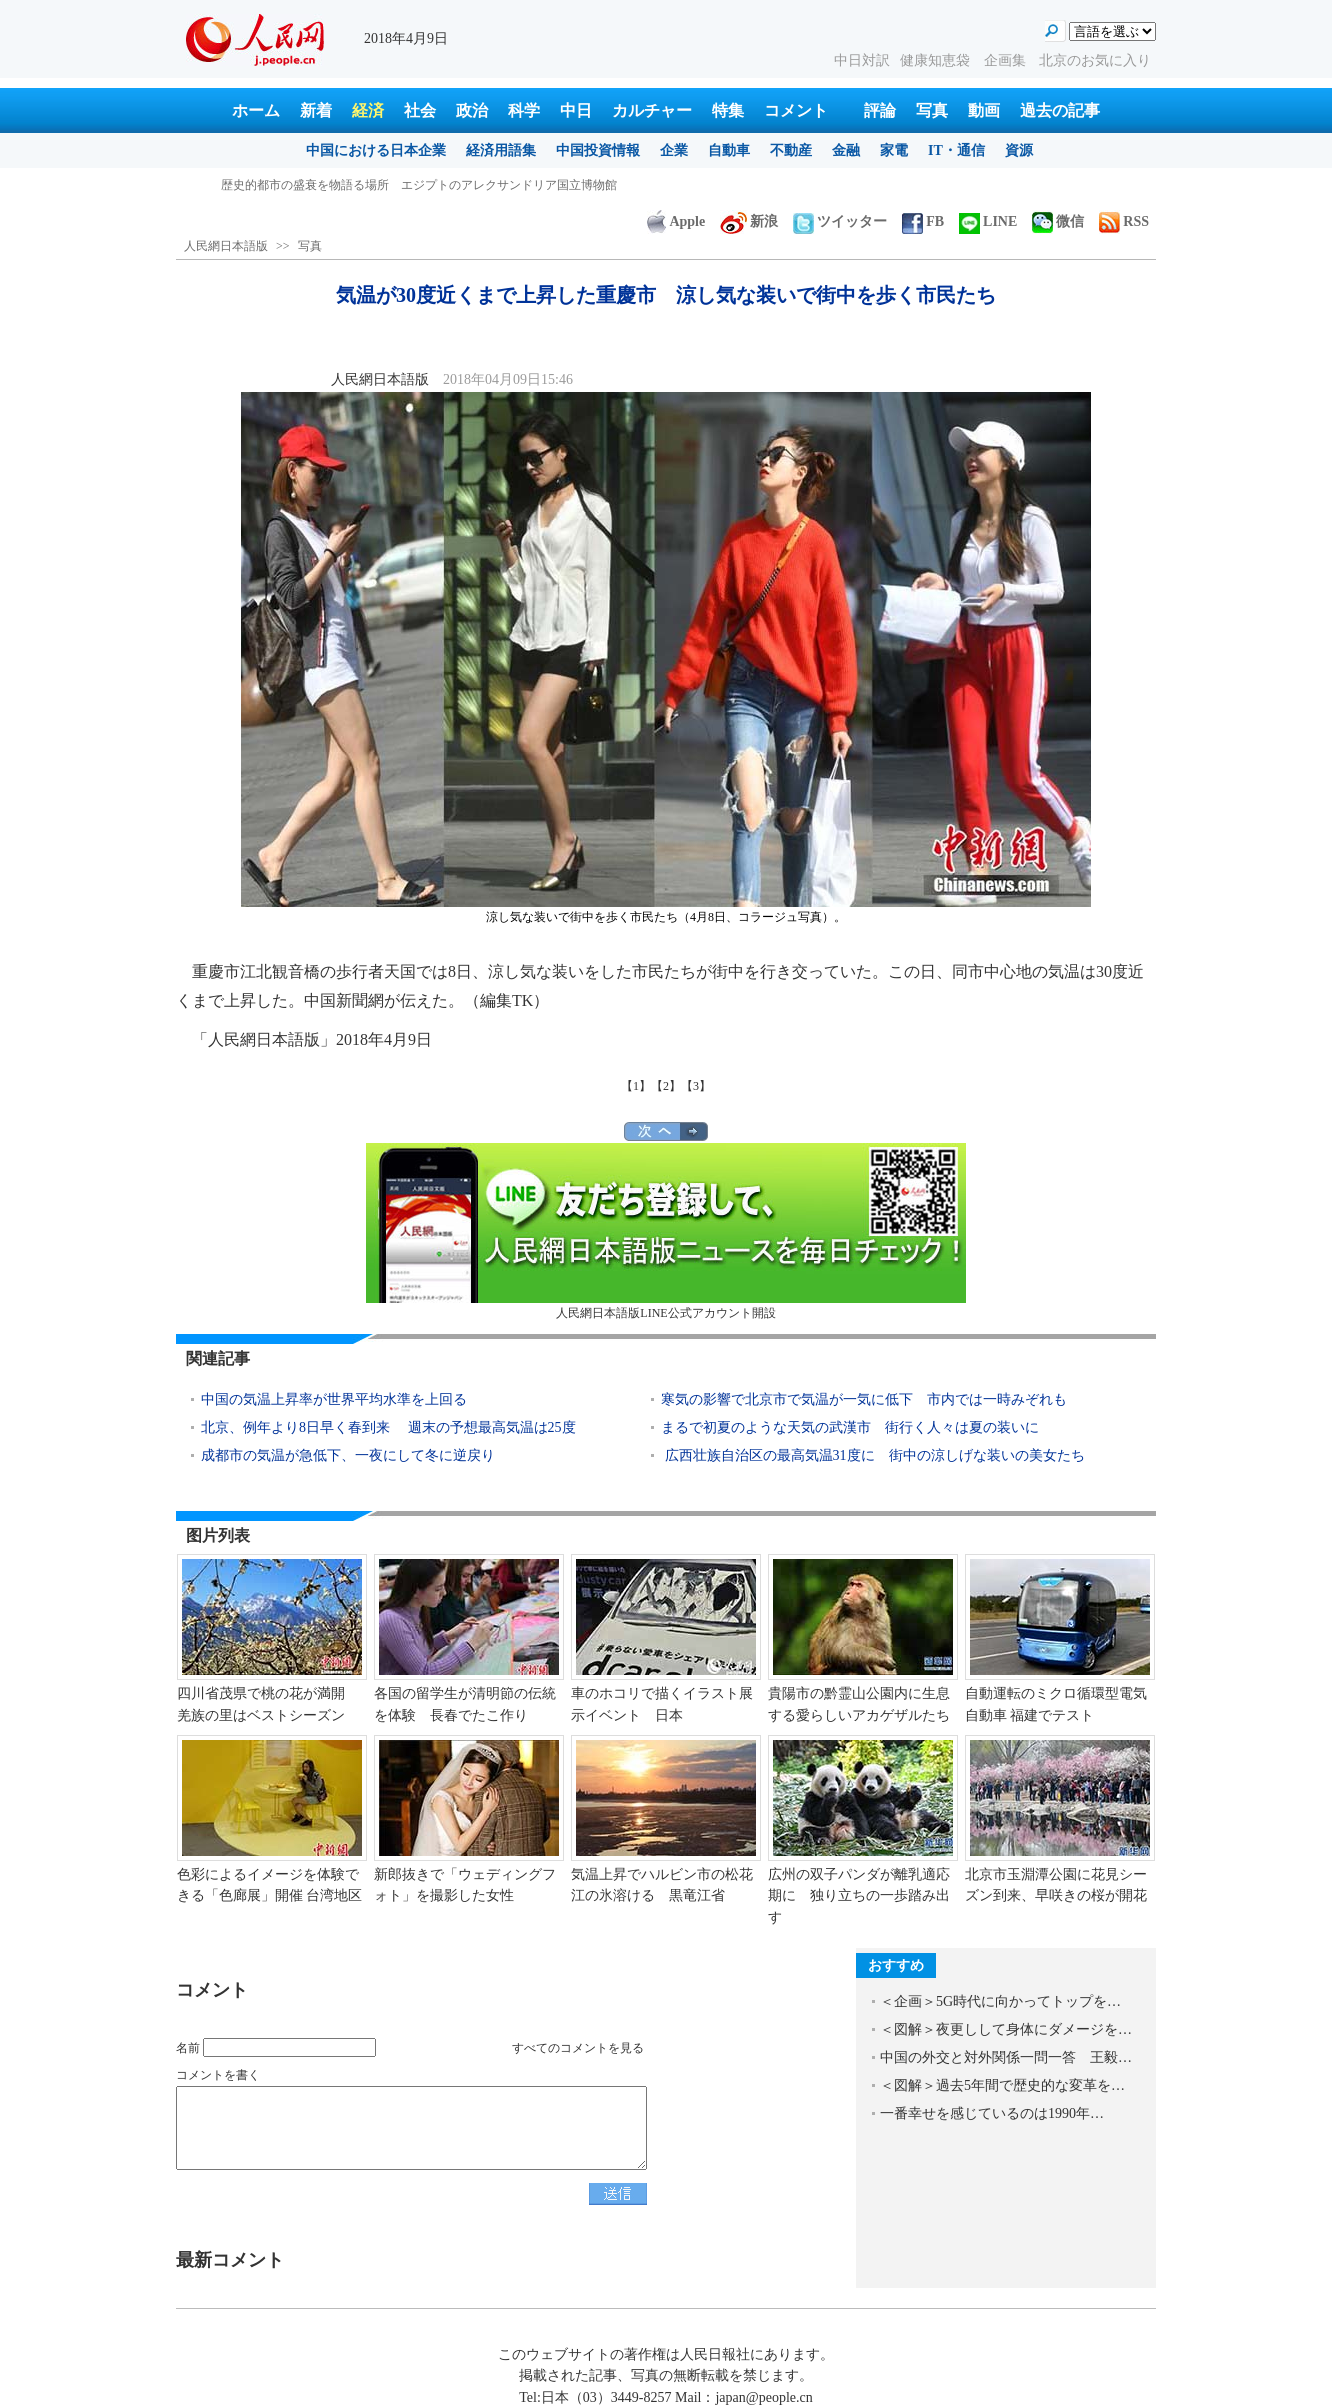  What do you see at coordinates (859, 1896) in the screenshot?
I see `広州の双子パンダが離乳適応期に 独り立ちの一歩踏み出す` at bounding box center [859, 1896].